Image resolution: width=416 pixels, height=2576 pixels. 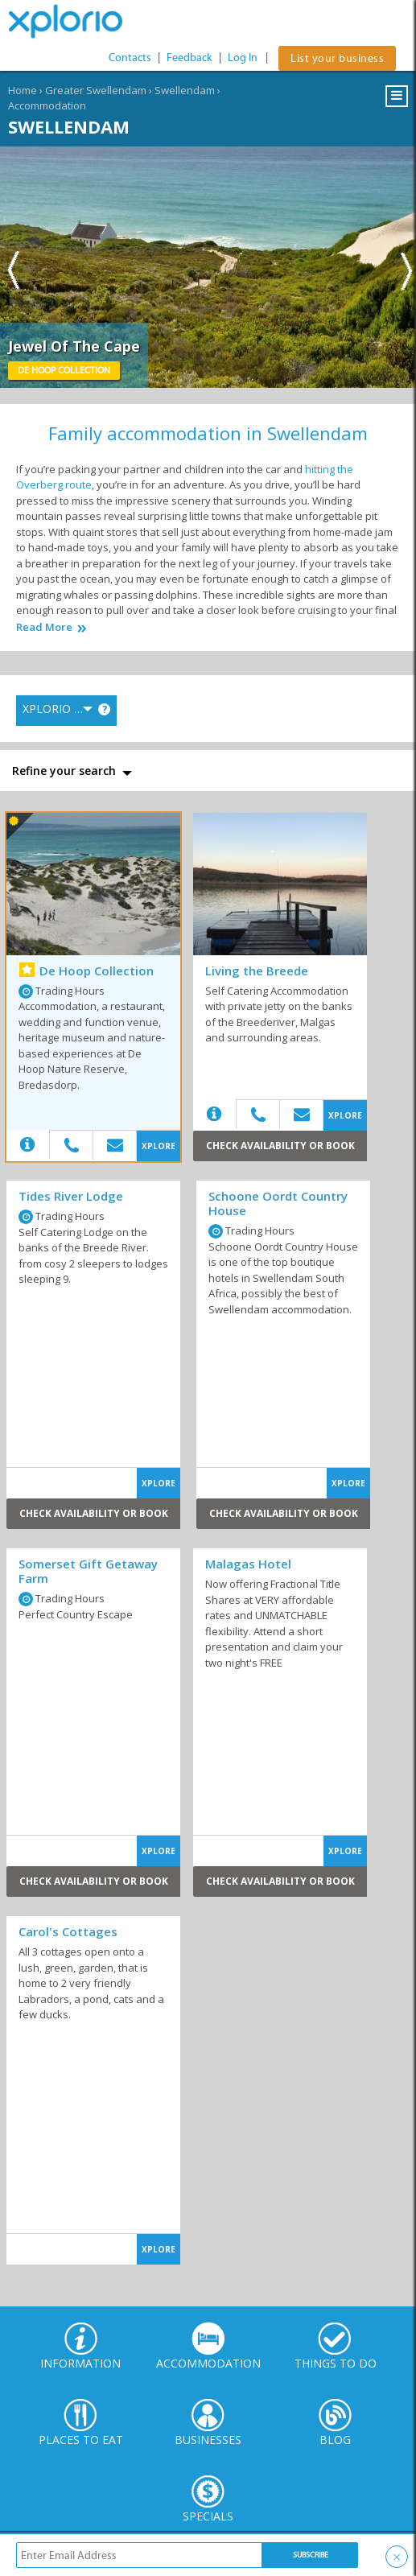 I want to click on XPLORE, so click(x=158, y=1146).